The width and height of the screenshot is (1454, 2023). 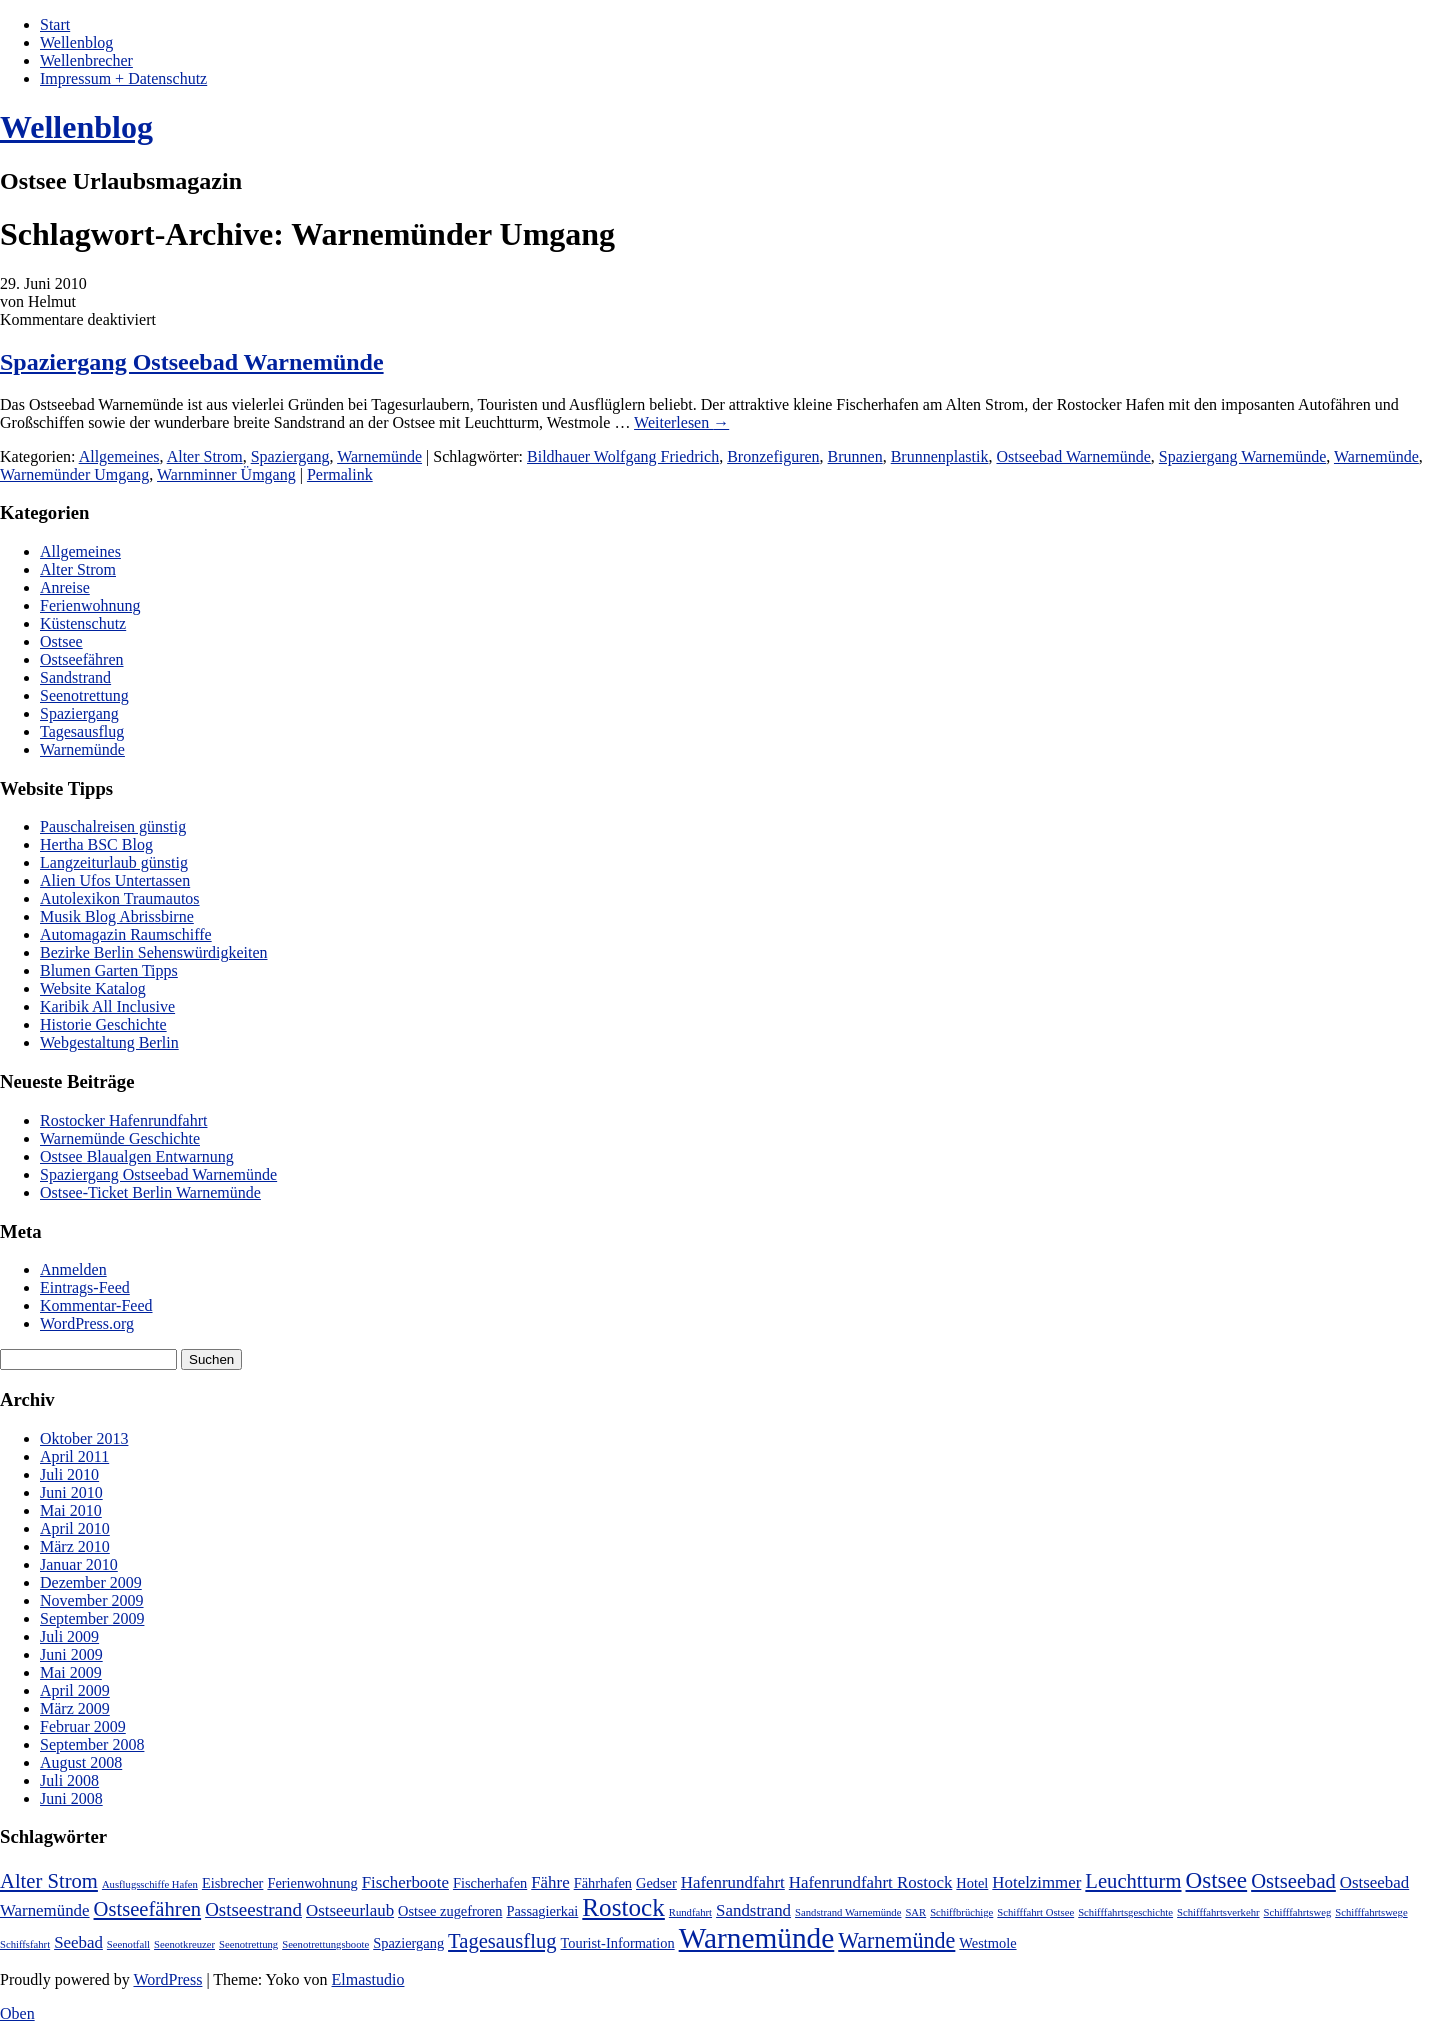 What do you see at coordinates (871, 1882) in the screenshot?
I see `Hafenrundfahrt Rostock [Hafenrundfahrt Rostock (3 Einträge)]` at bounding box center [871, 1882].